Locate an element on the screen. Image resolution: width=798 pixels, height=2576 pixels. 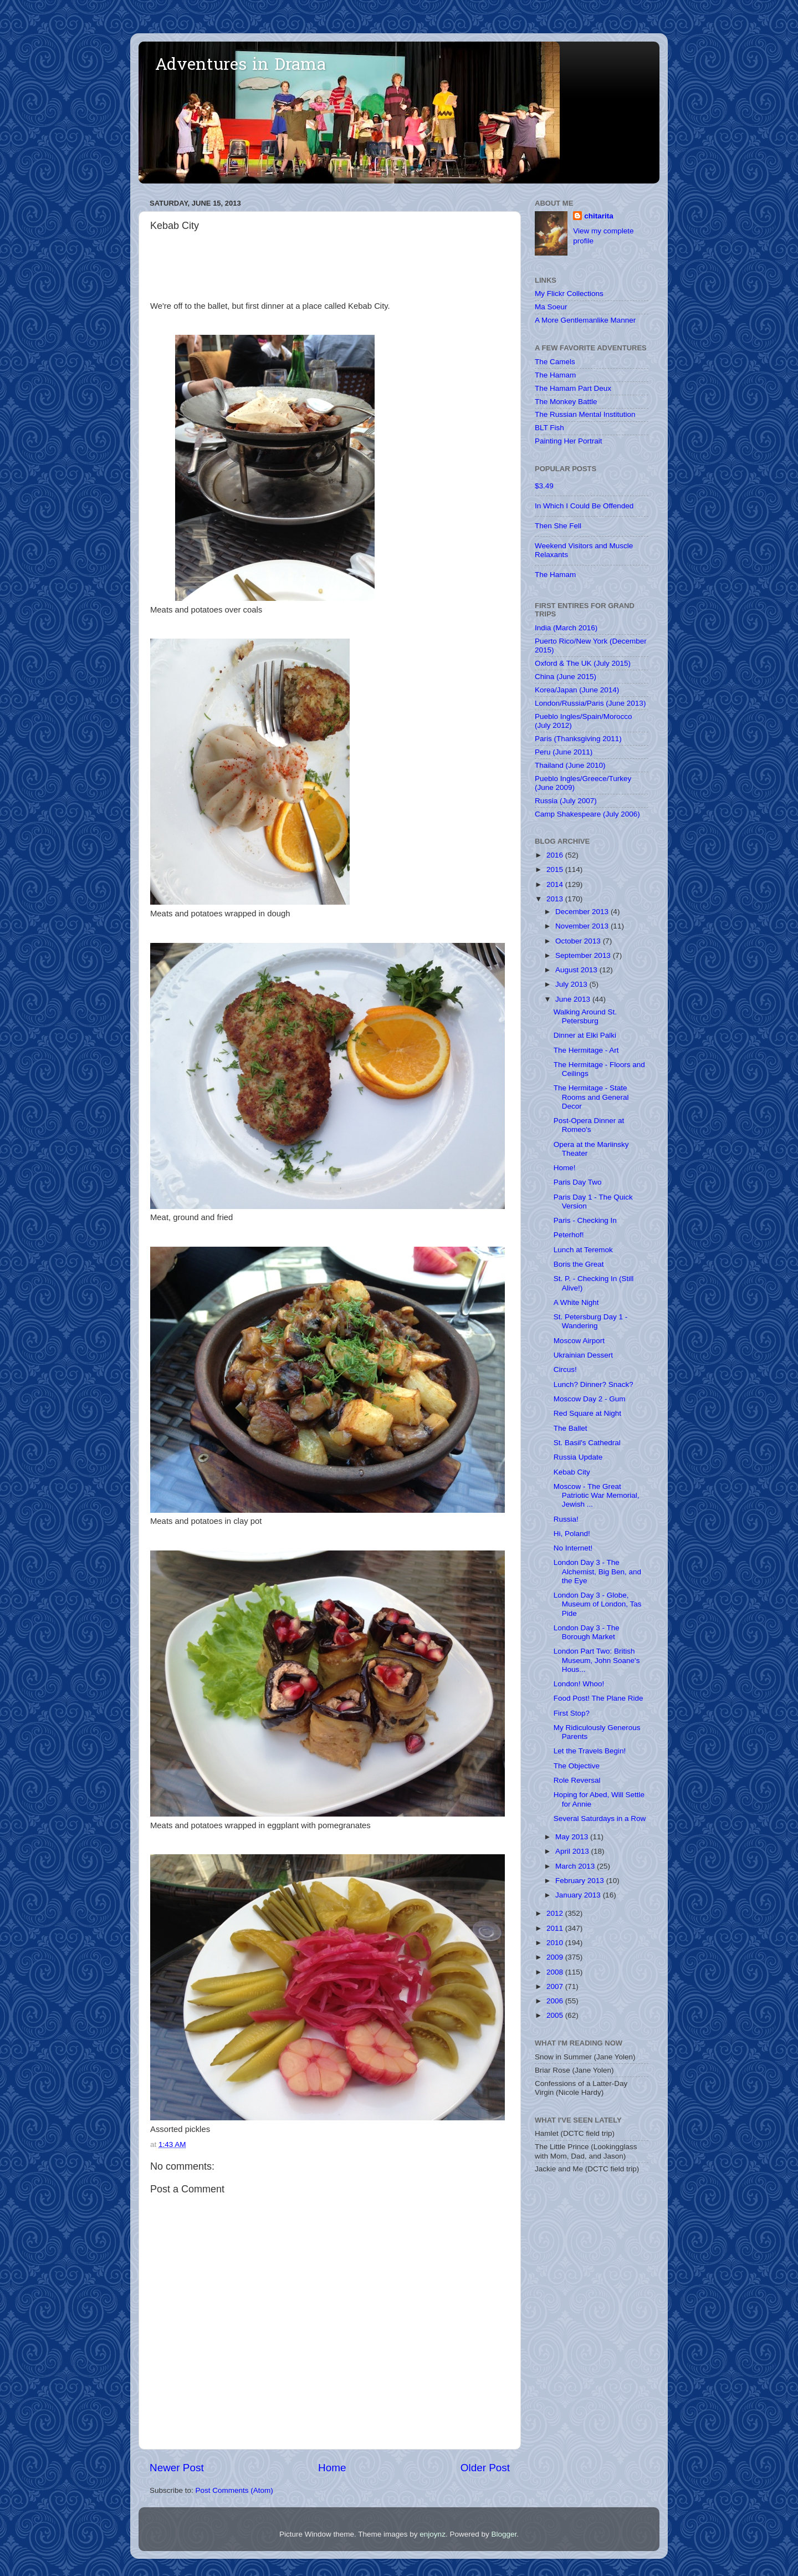
2005 is located at coordinates (555, 2015).